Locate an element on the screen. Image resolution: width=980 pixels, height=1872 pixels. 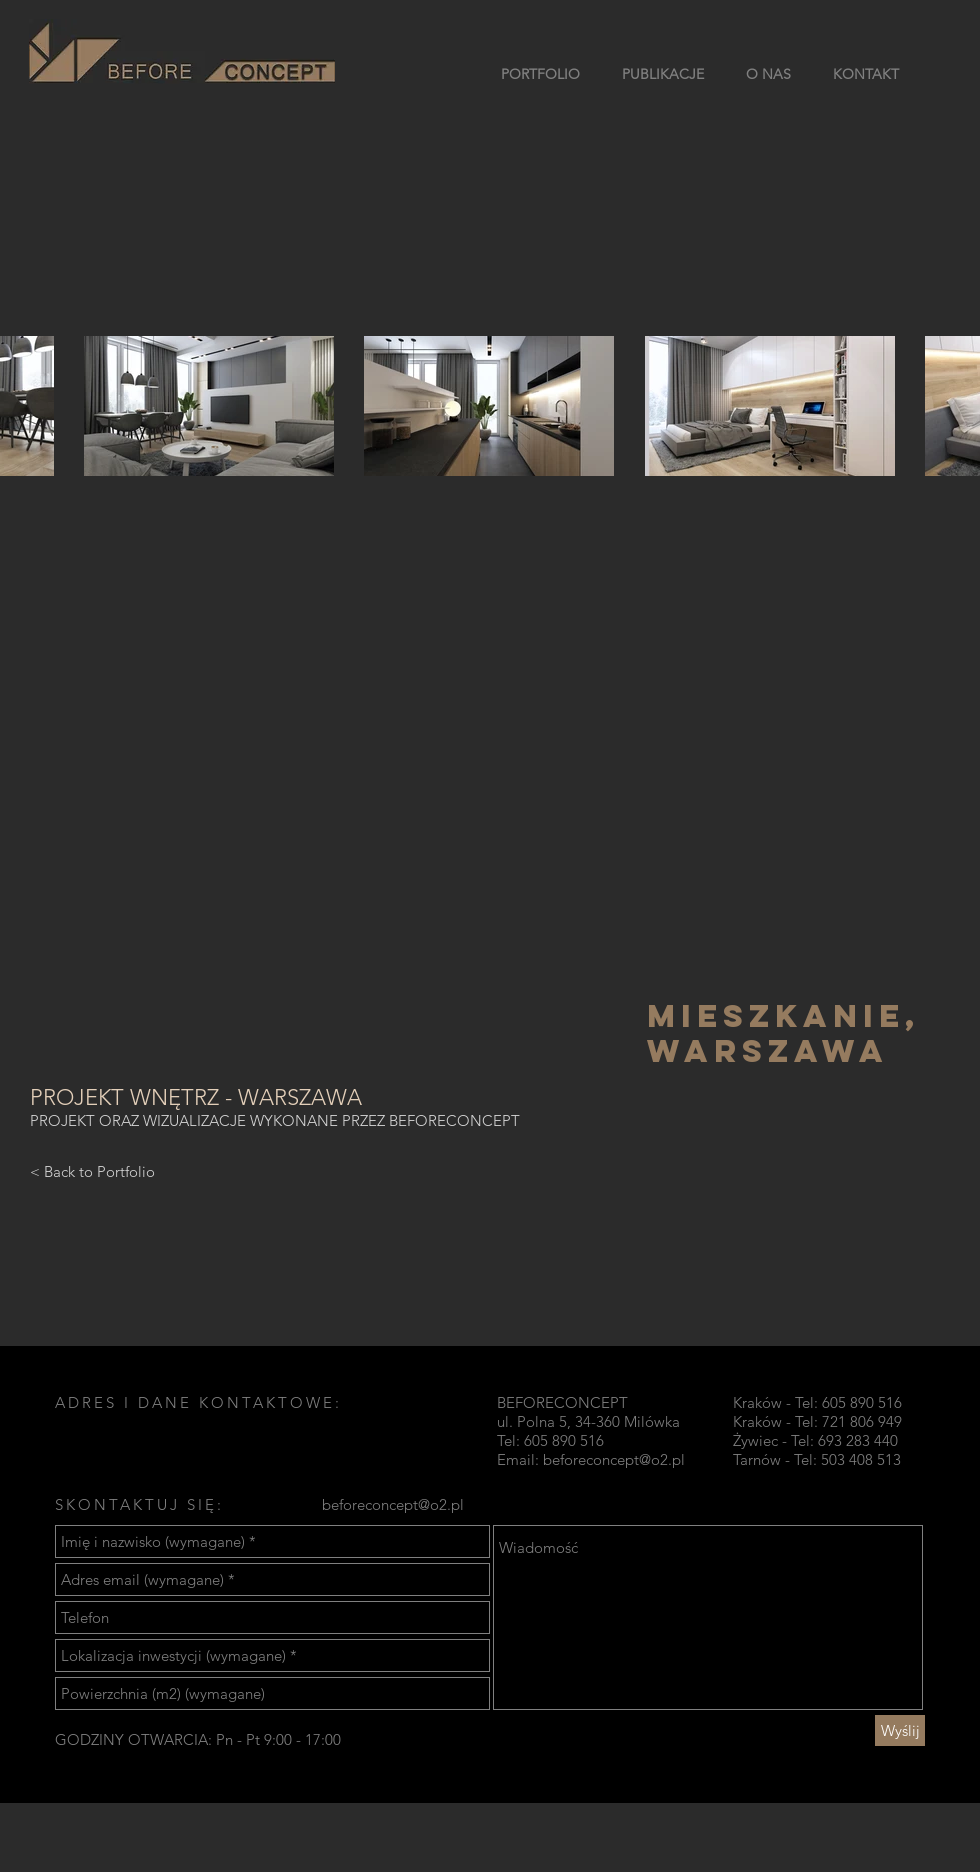
[Wyślij] is located at coordinates (900, 1730).